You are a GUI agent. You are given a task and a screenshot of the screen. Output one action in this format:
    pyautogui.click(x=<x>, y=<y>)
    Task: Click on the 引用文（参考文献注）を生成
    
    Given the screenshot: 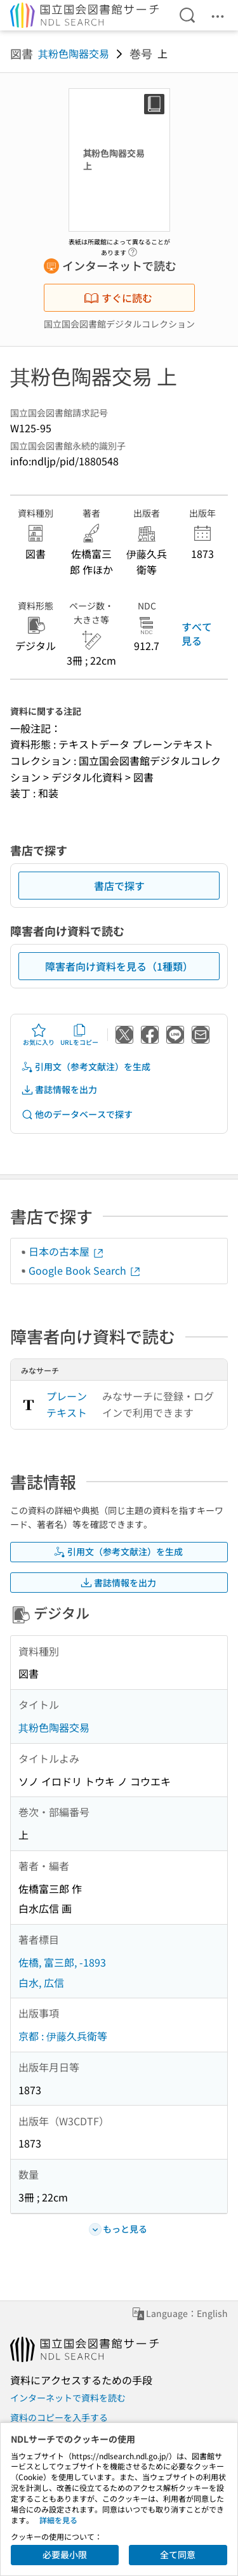 What is the action you would take?
    pyautogui.click(x=85, y=1066)
    